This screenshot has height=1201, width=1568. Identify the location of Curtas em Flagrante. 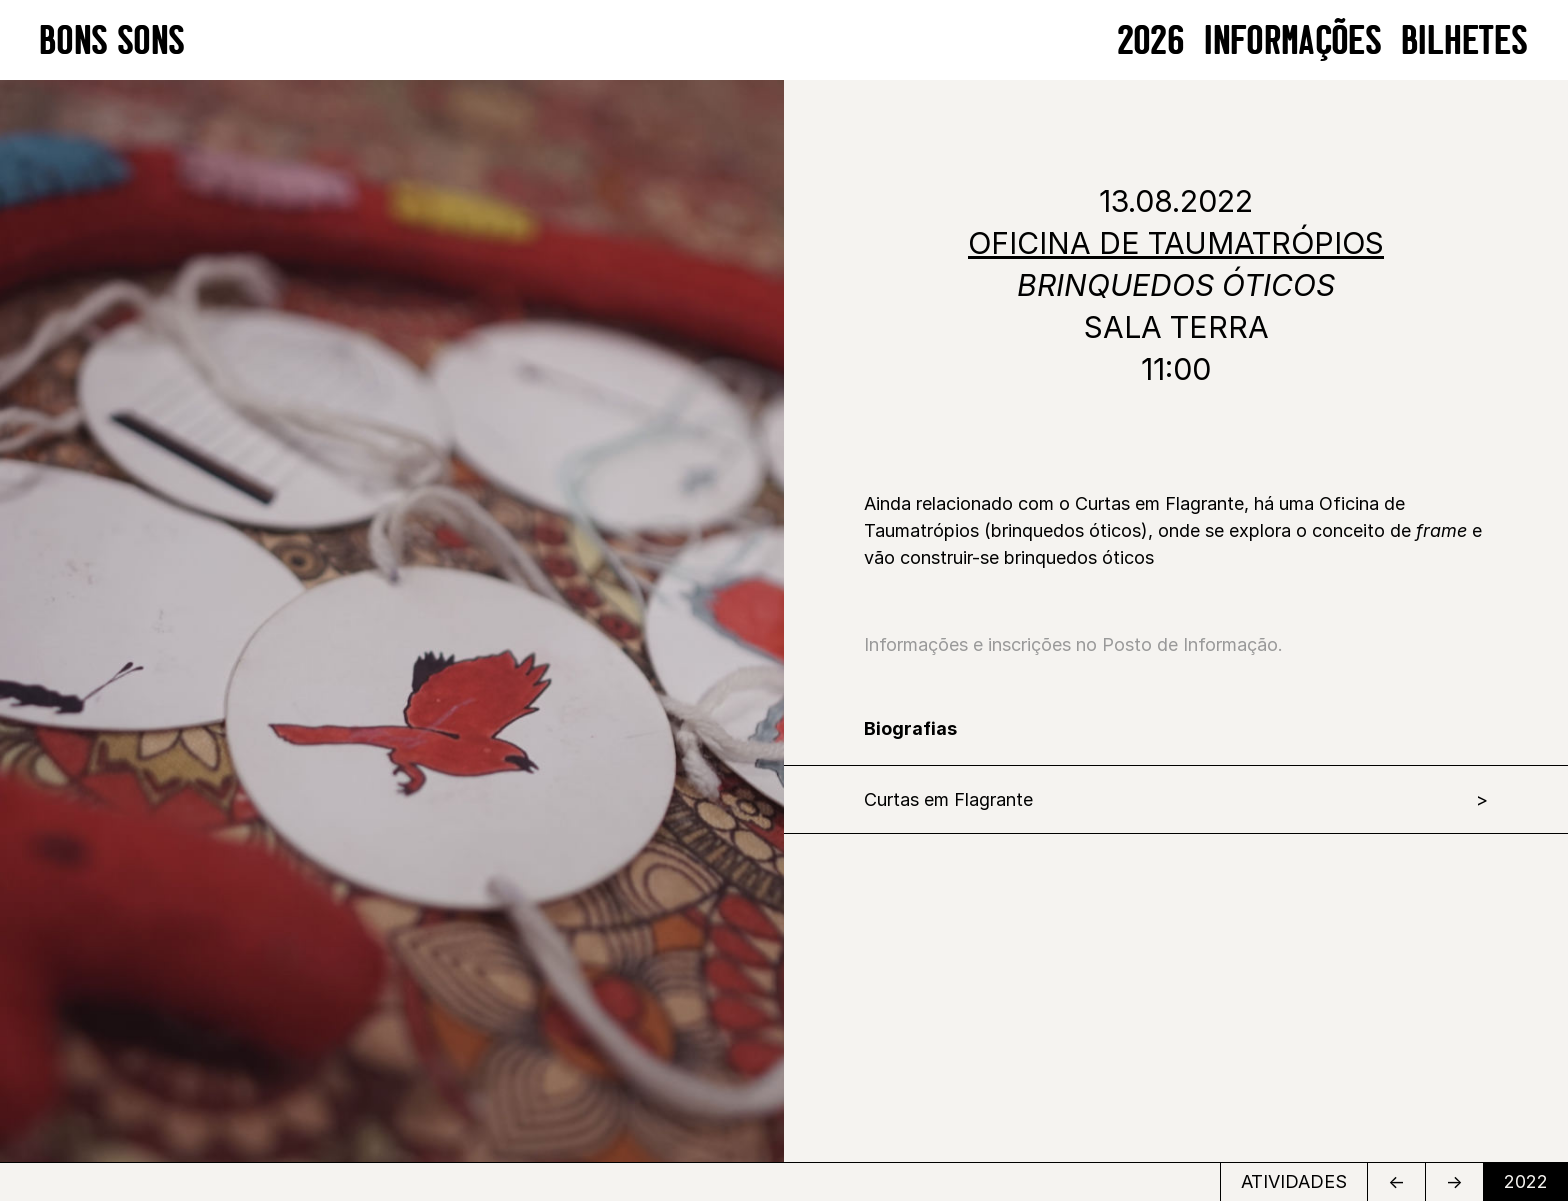
(948, 799).